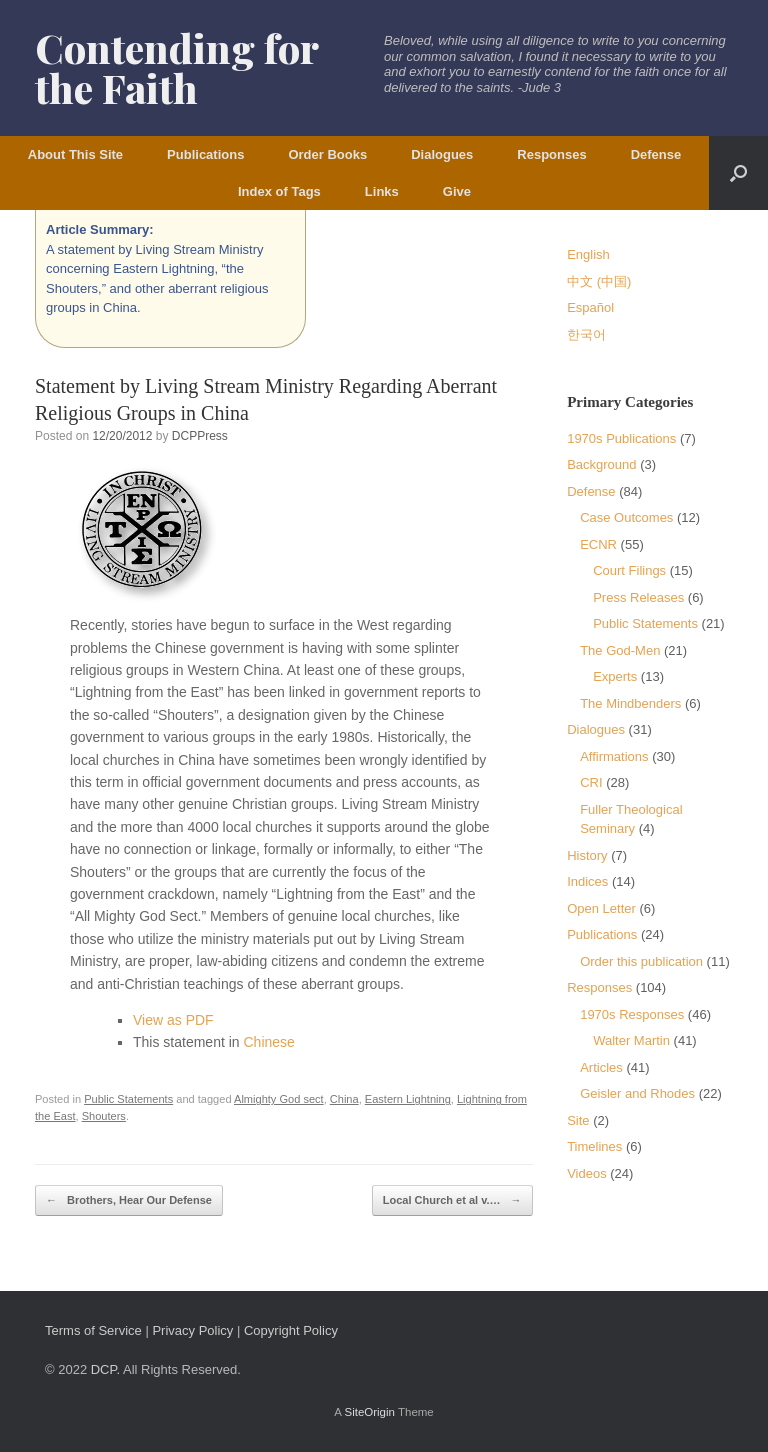 The image size is (768, 1452). What do you see at coordinates (192, 1330) in the screenshot?
I see `Privacy Policy` at bounding box center [192, 1330].